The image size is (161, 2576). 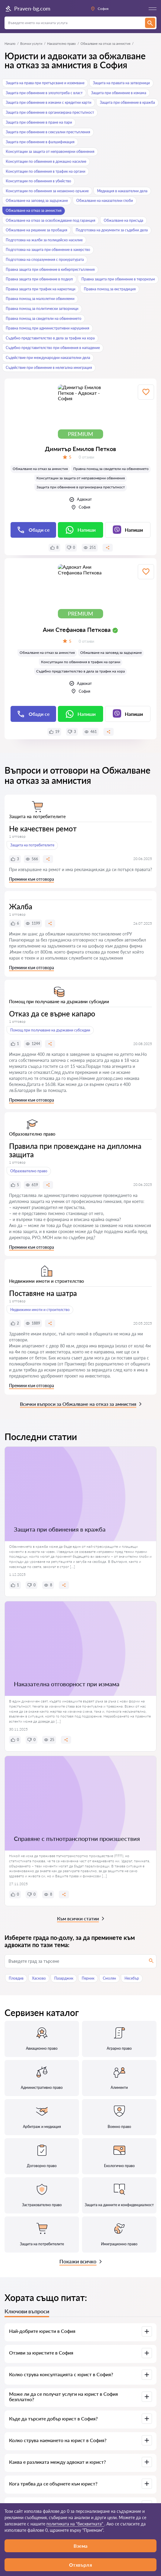 What do you see at coordinates (104, 200) in the screenshot?
I see `Обжалване на наказателни глоби` at bounding box center [104, 200].